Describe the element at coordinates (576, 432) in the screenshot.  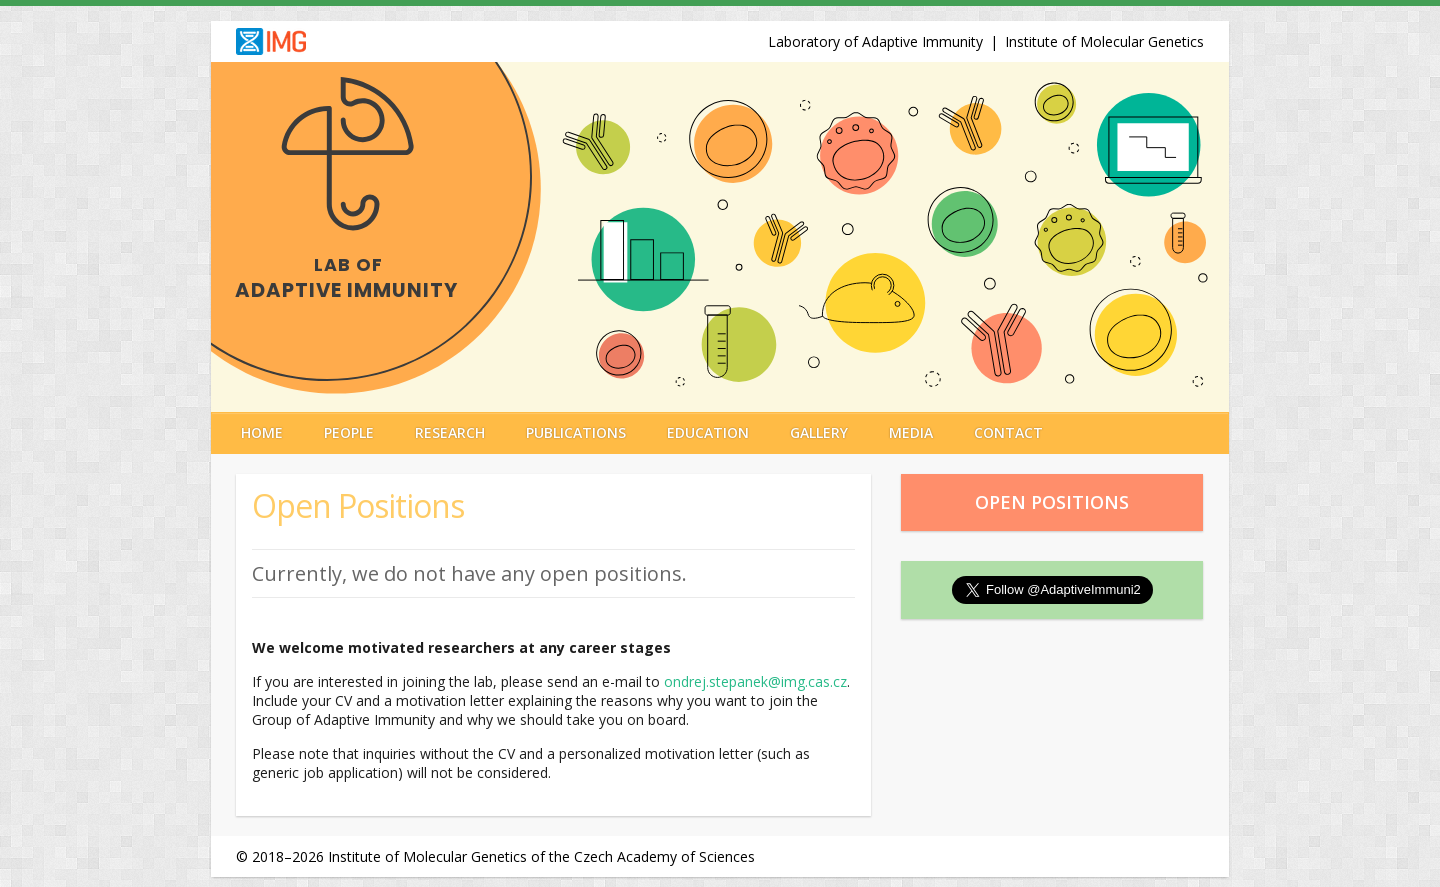
I see `Publications` at that location.